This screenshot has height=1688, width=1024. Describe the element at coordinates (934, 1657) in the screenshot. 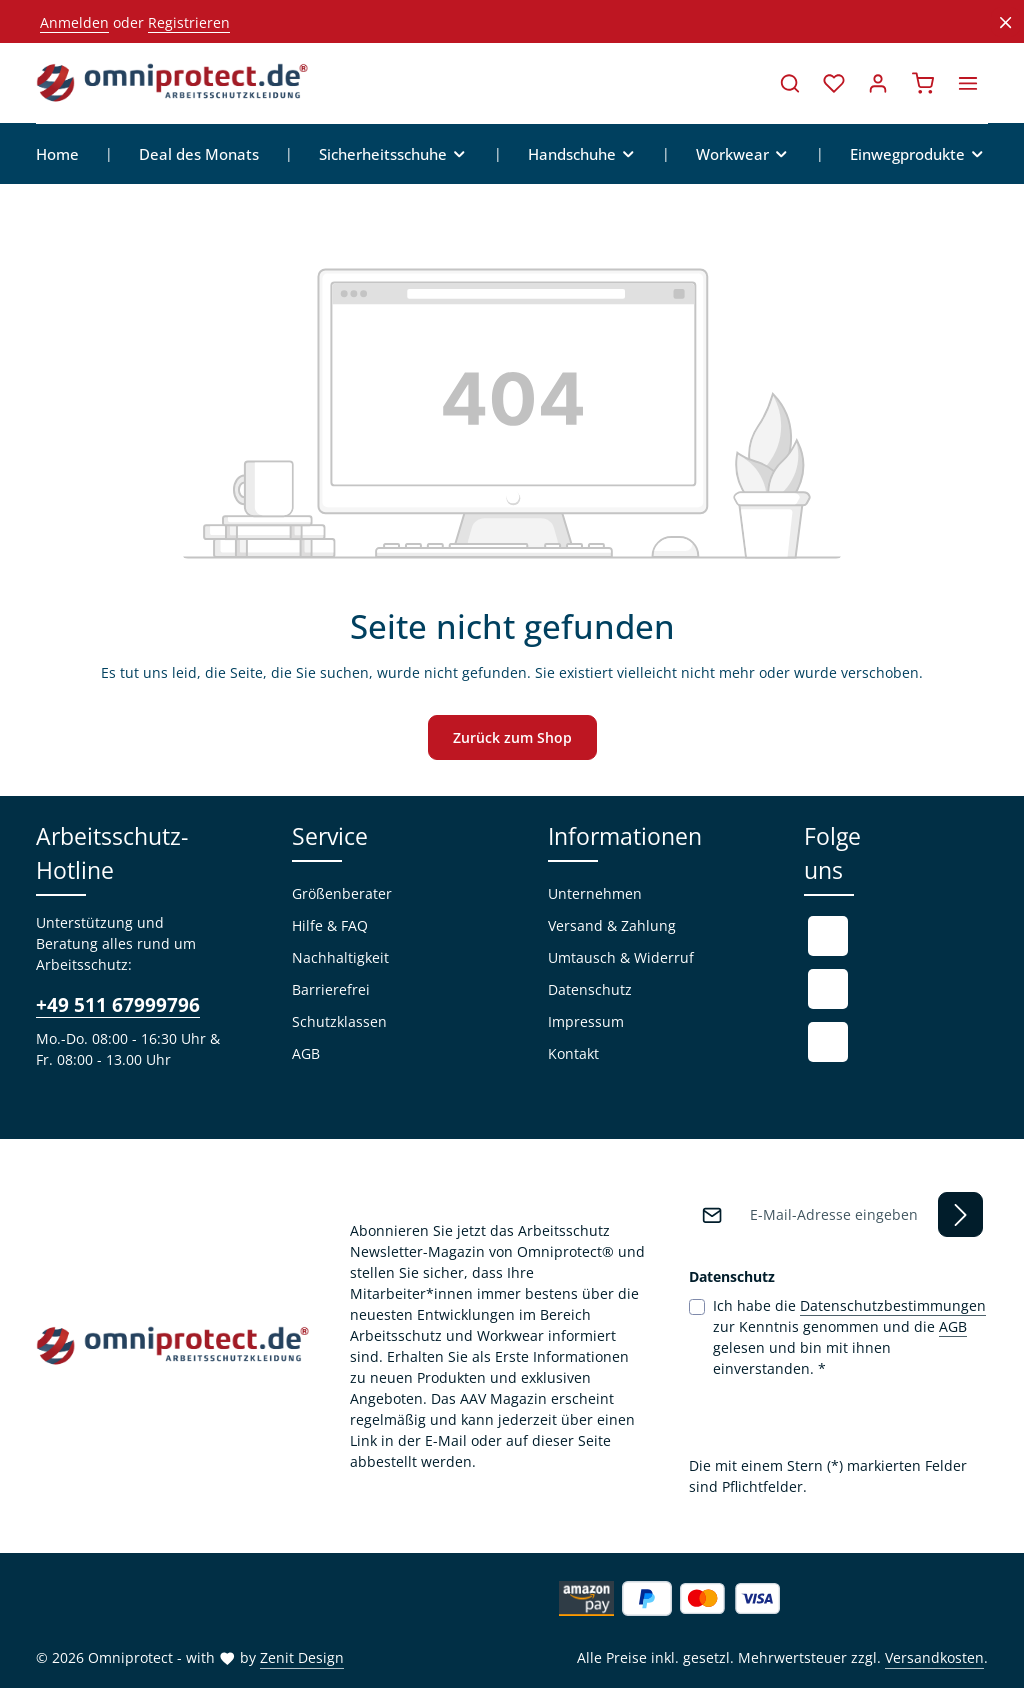

I see `Versandkosten` at that location.